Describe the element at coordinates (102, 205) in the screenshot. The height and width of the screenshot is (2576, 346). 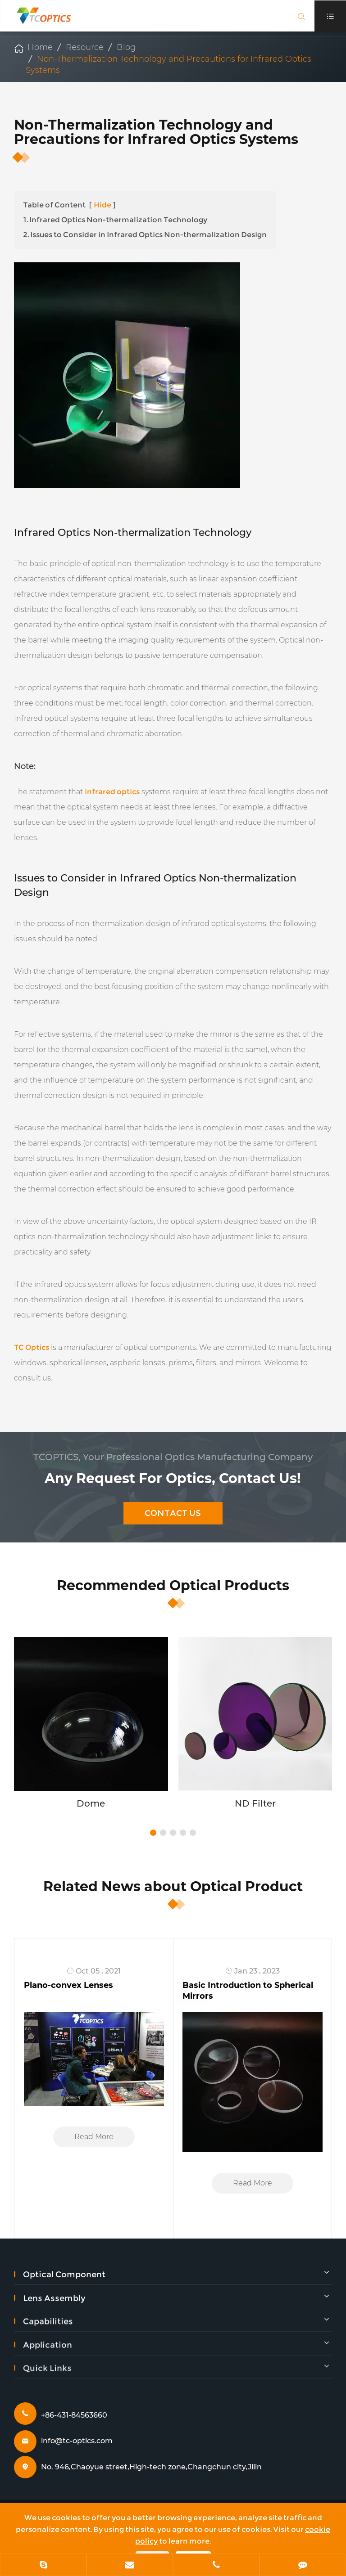
I see `Hide` at that location.